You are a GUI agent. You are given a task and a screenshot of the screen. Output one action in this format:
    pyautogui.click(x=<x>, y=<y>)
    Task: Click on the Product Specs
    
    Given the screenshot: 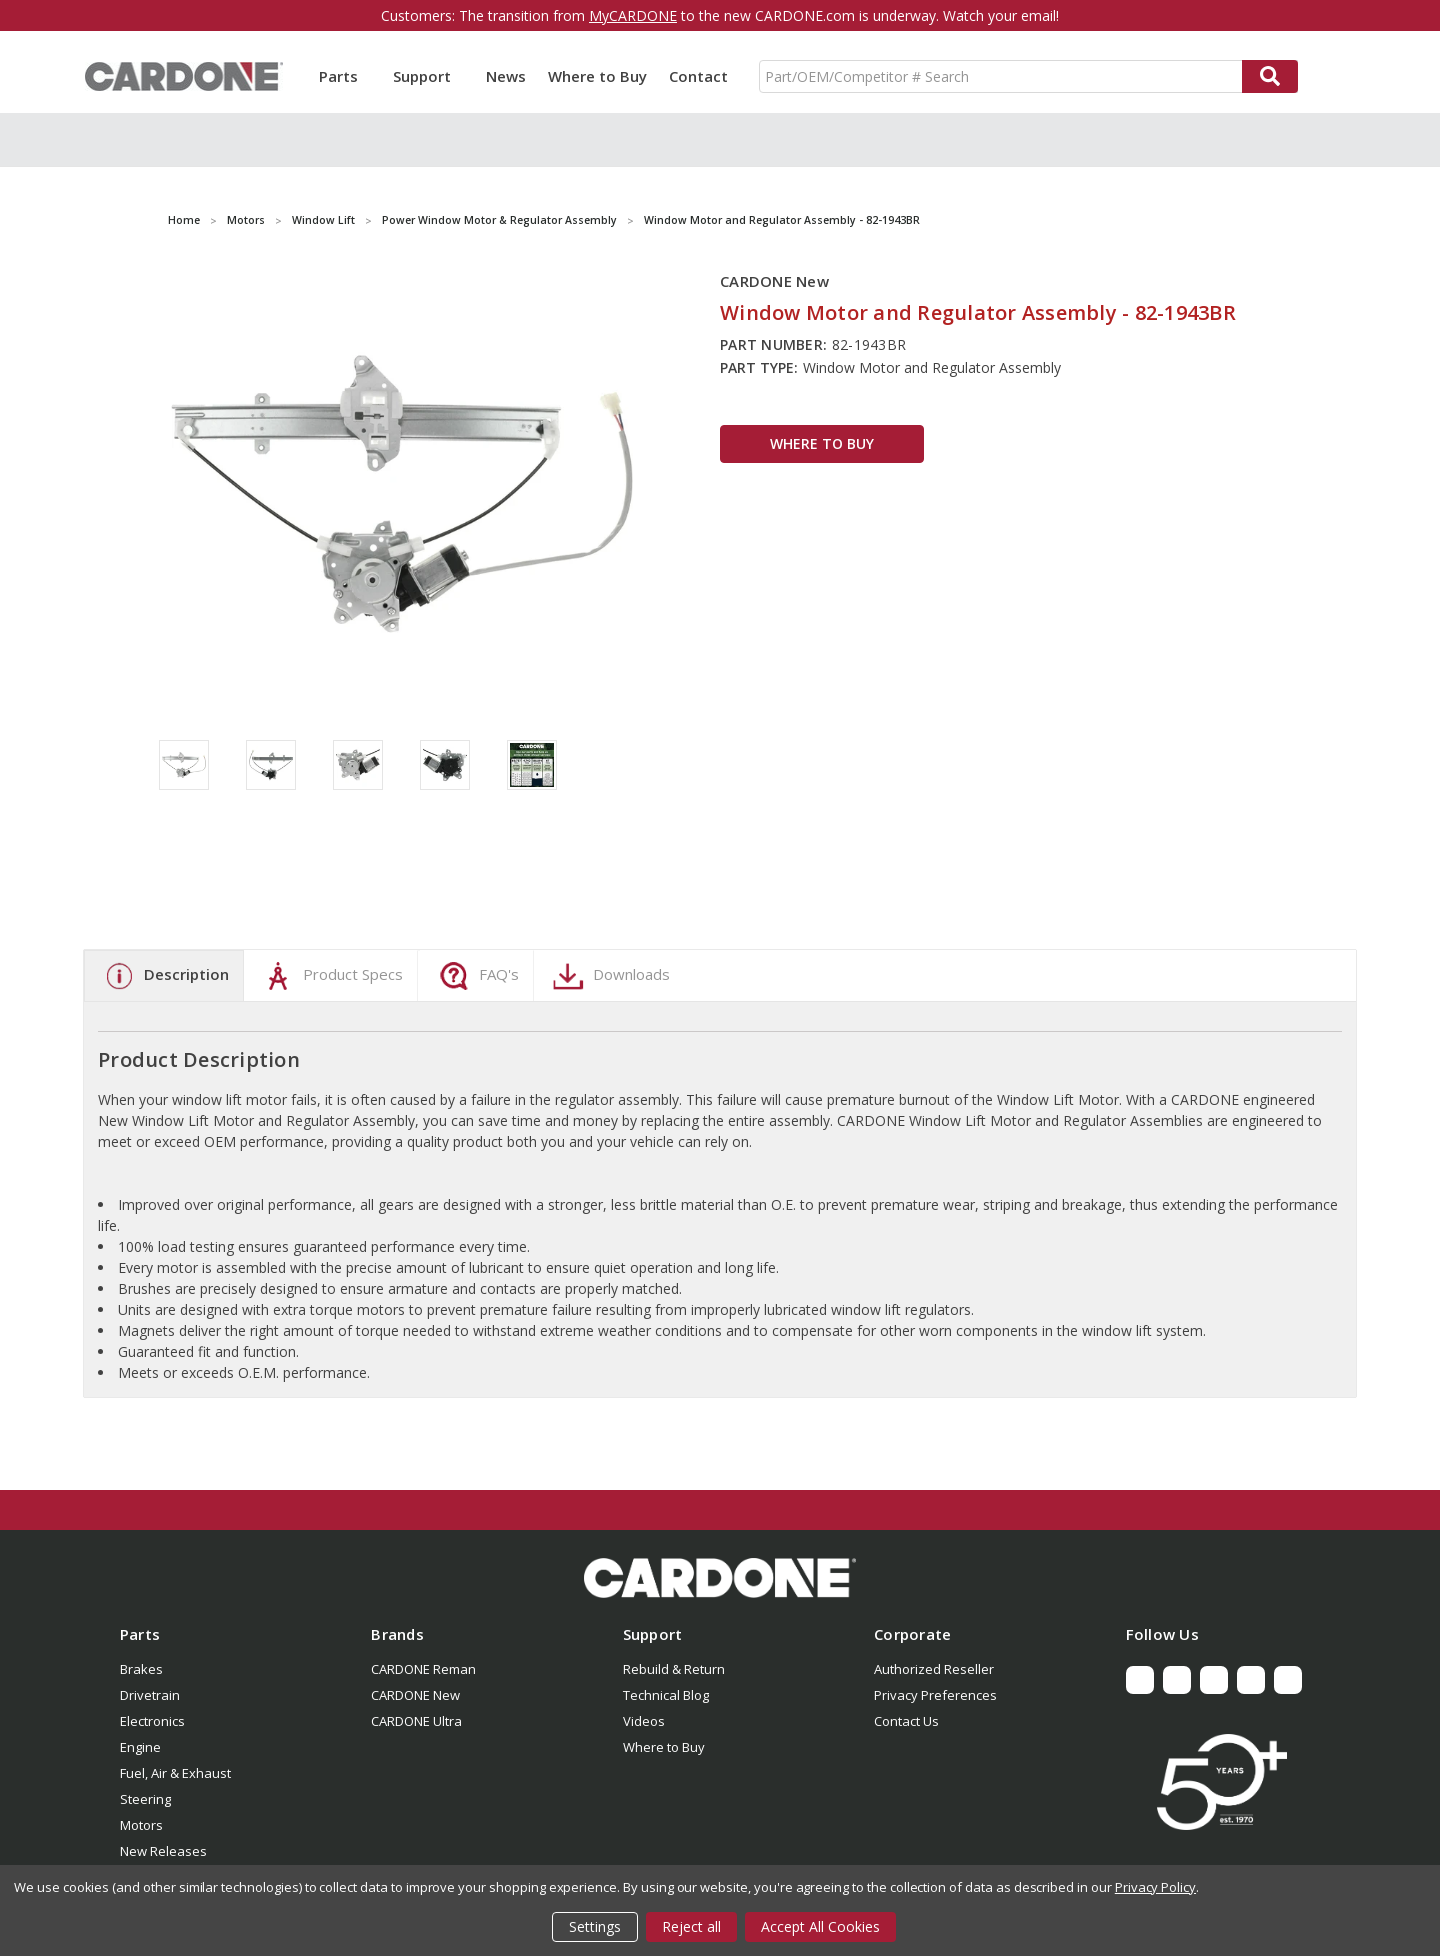 What is the action you would take?
    pyautogui.click(x=330, y=976)
    